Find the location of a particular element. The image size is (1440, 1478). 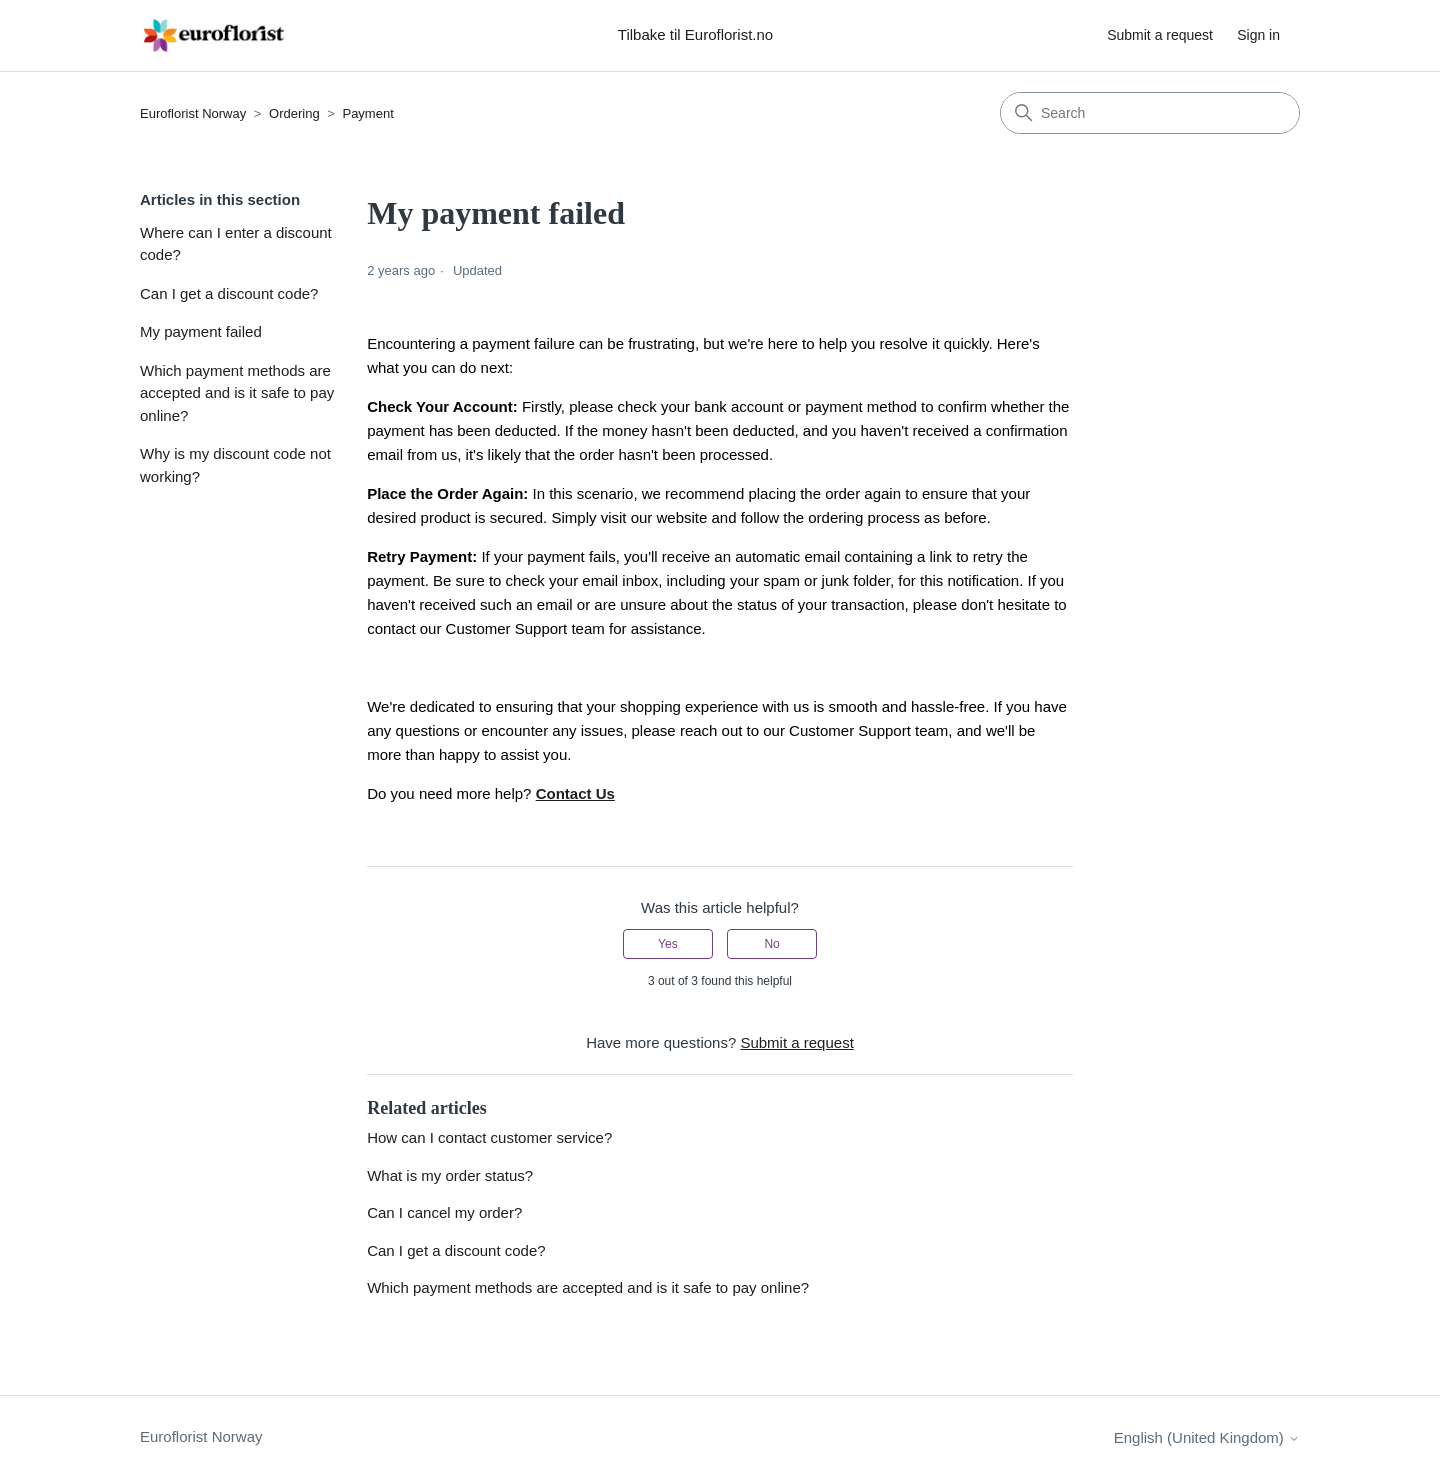

Submit a request is located at coordinates (1160, 35).